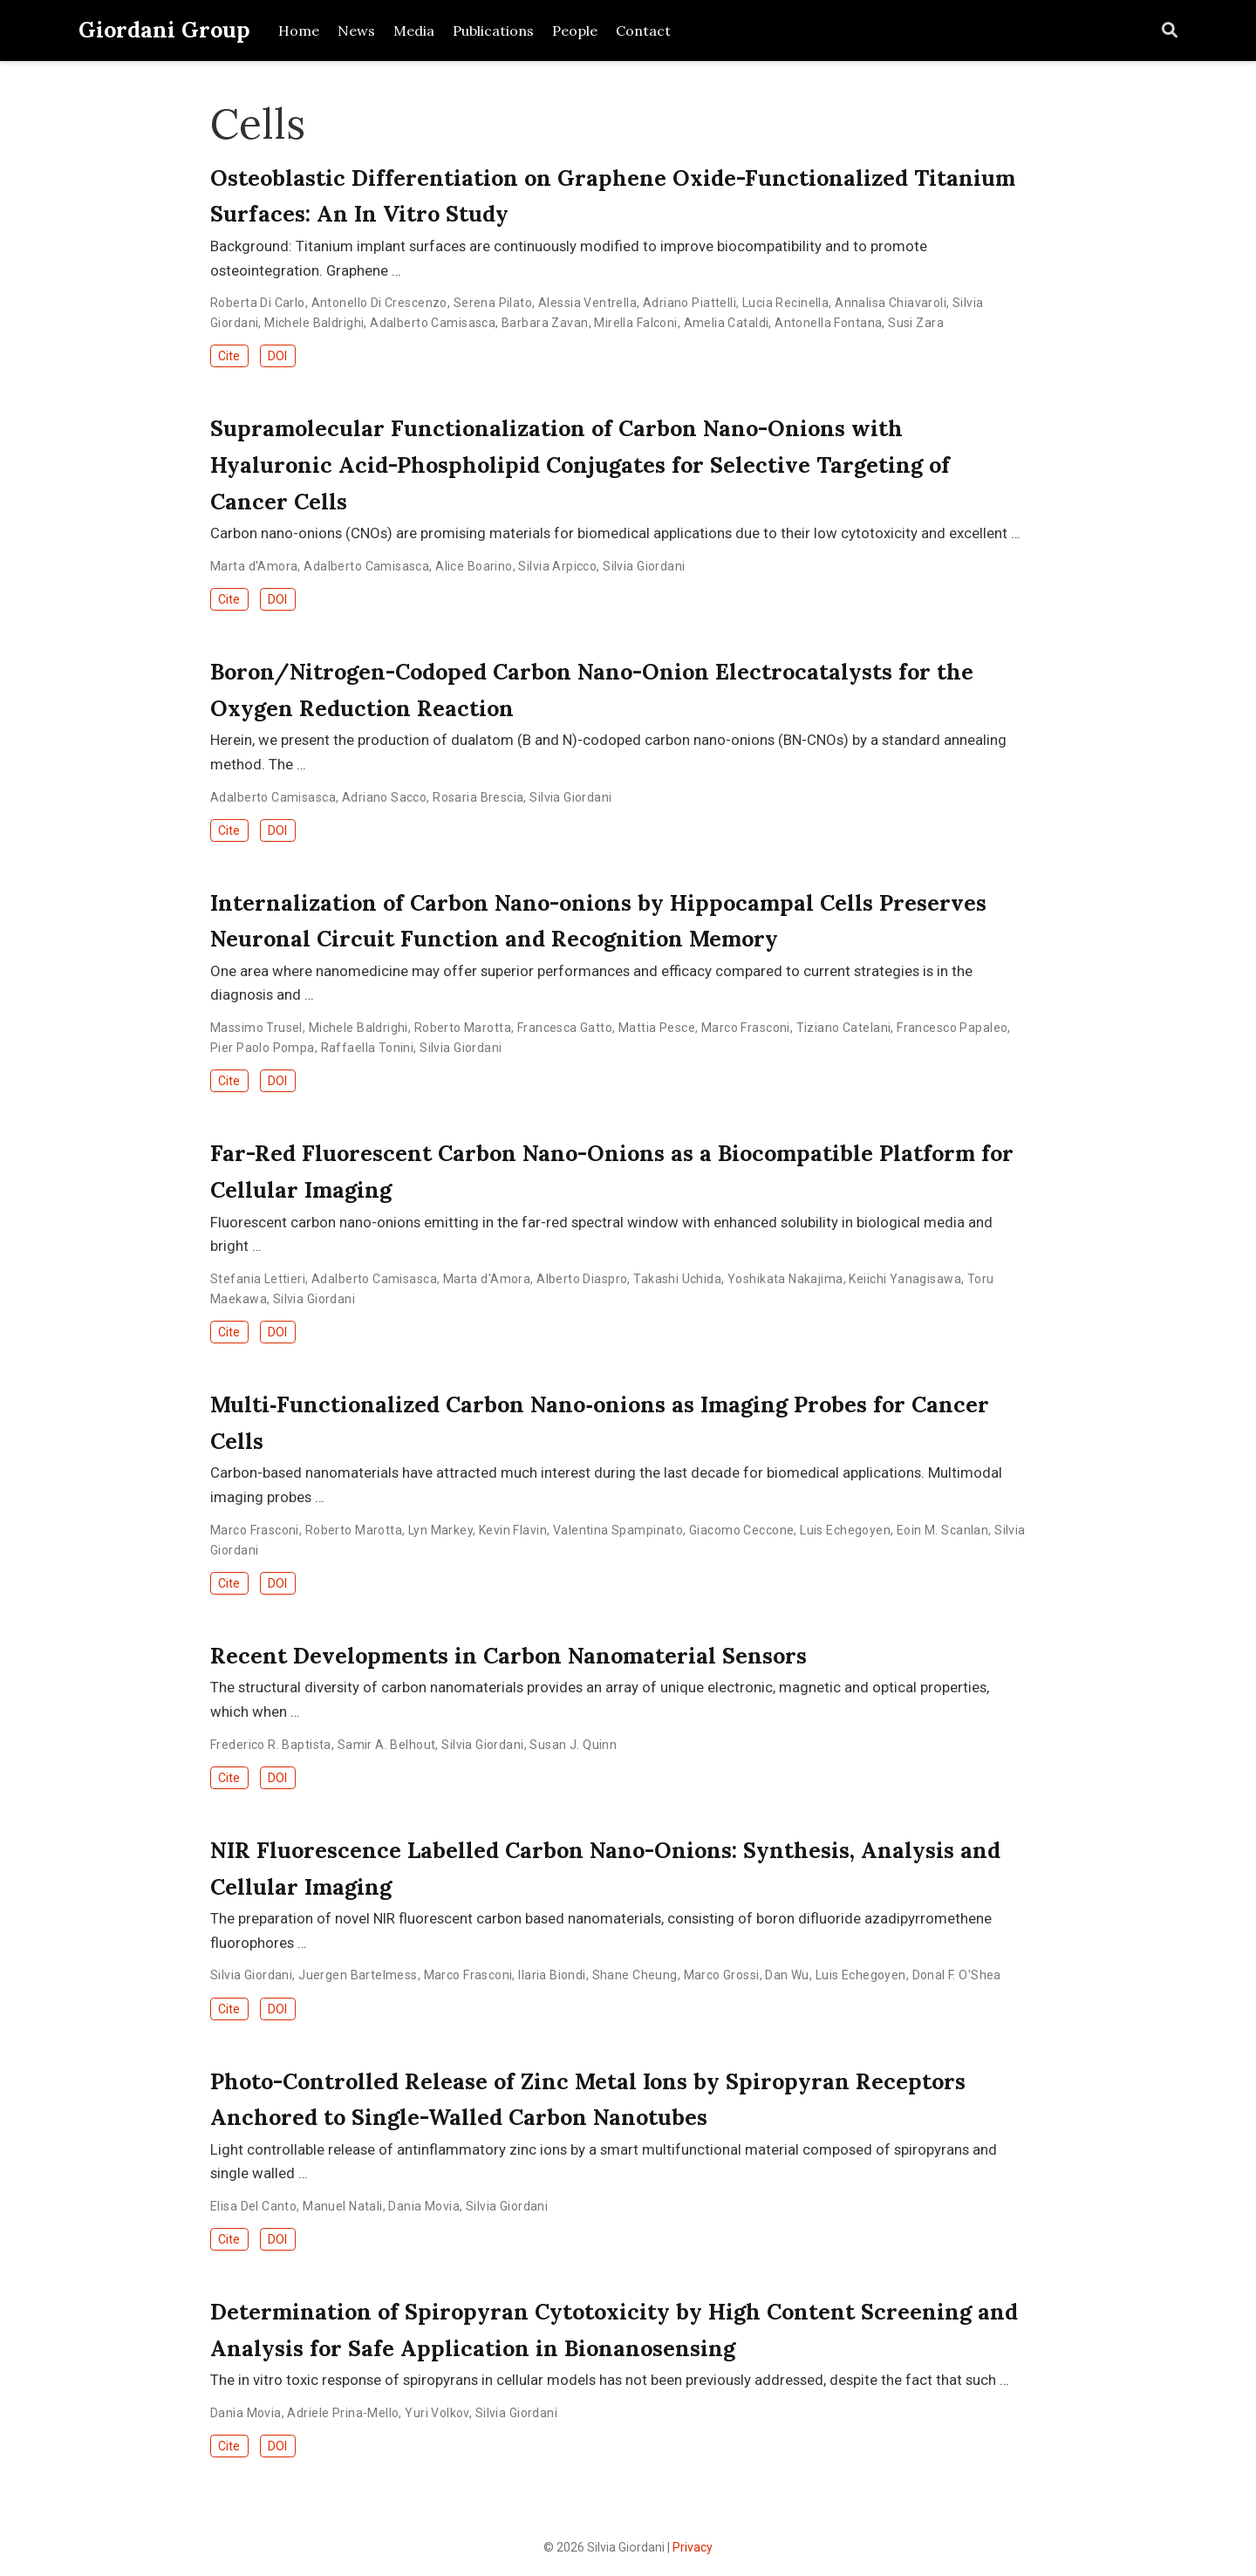 Image resolution: width=1256 pixels, height=2576 pixels. Describe the element at coordinates (432, 323) in the screenshot. I see `Adalberto Camisasca` at that location.